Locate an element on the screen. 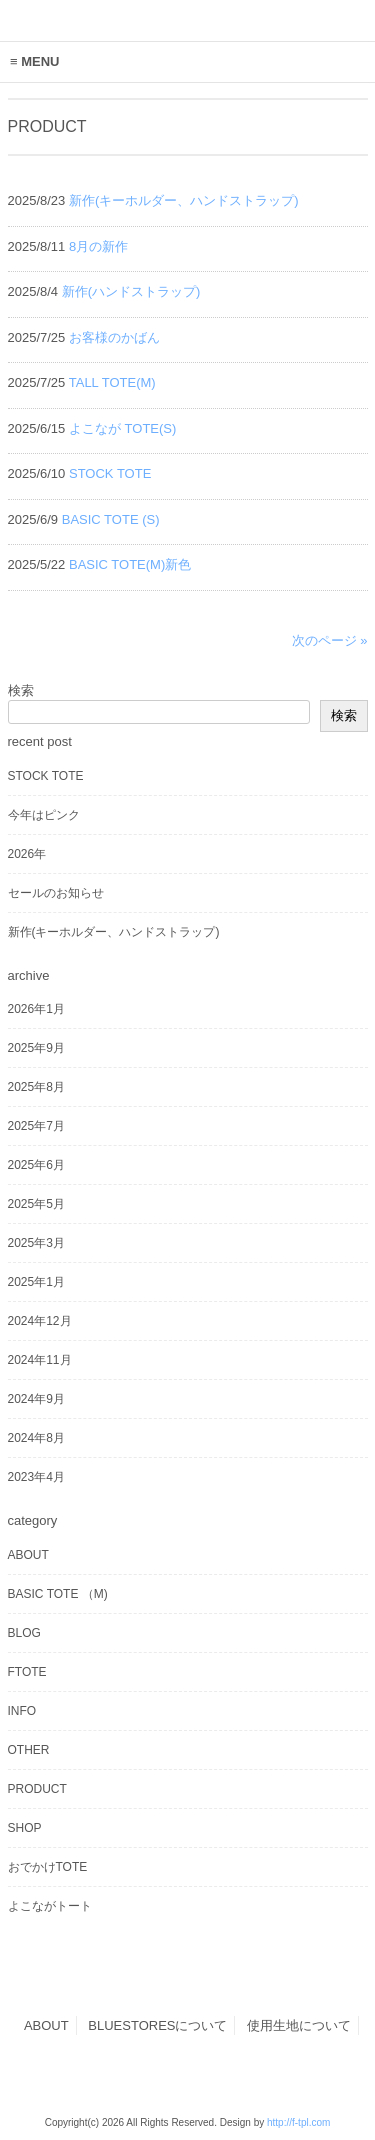 This screenshot has width=375, height=2140. 使用生地について is located at coordinates (299, 2025).